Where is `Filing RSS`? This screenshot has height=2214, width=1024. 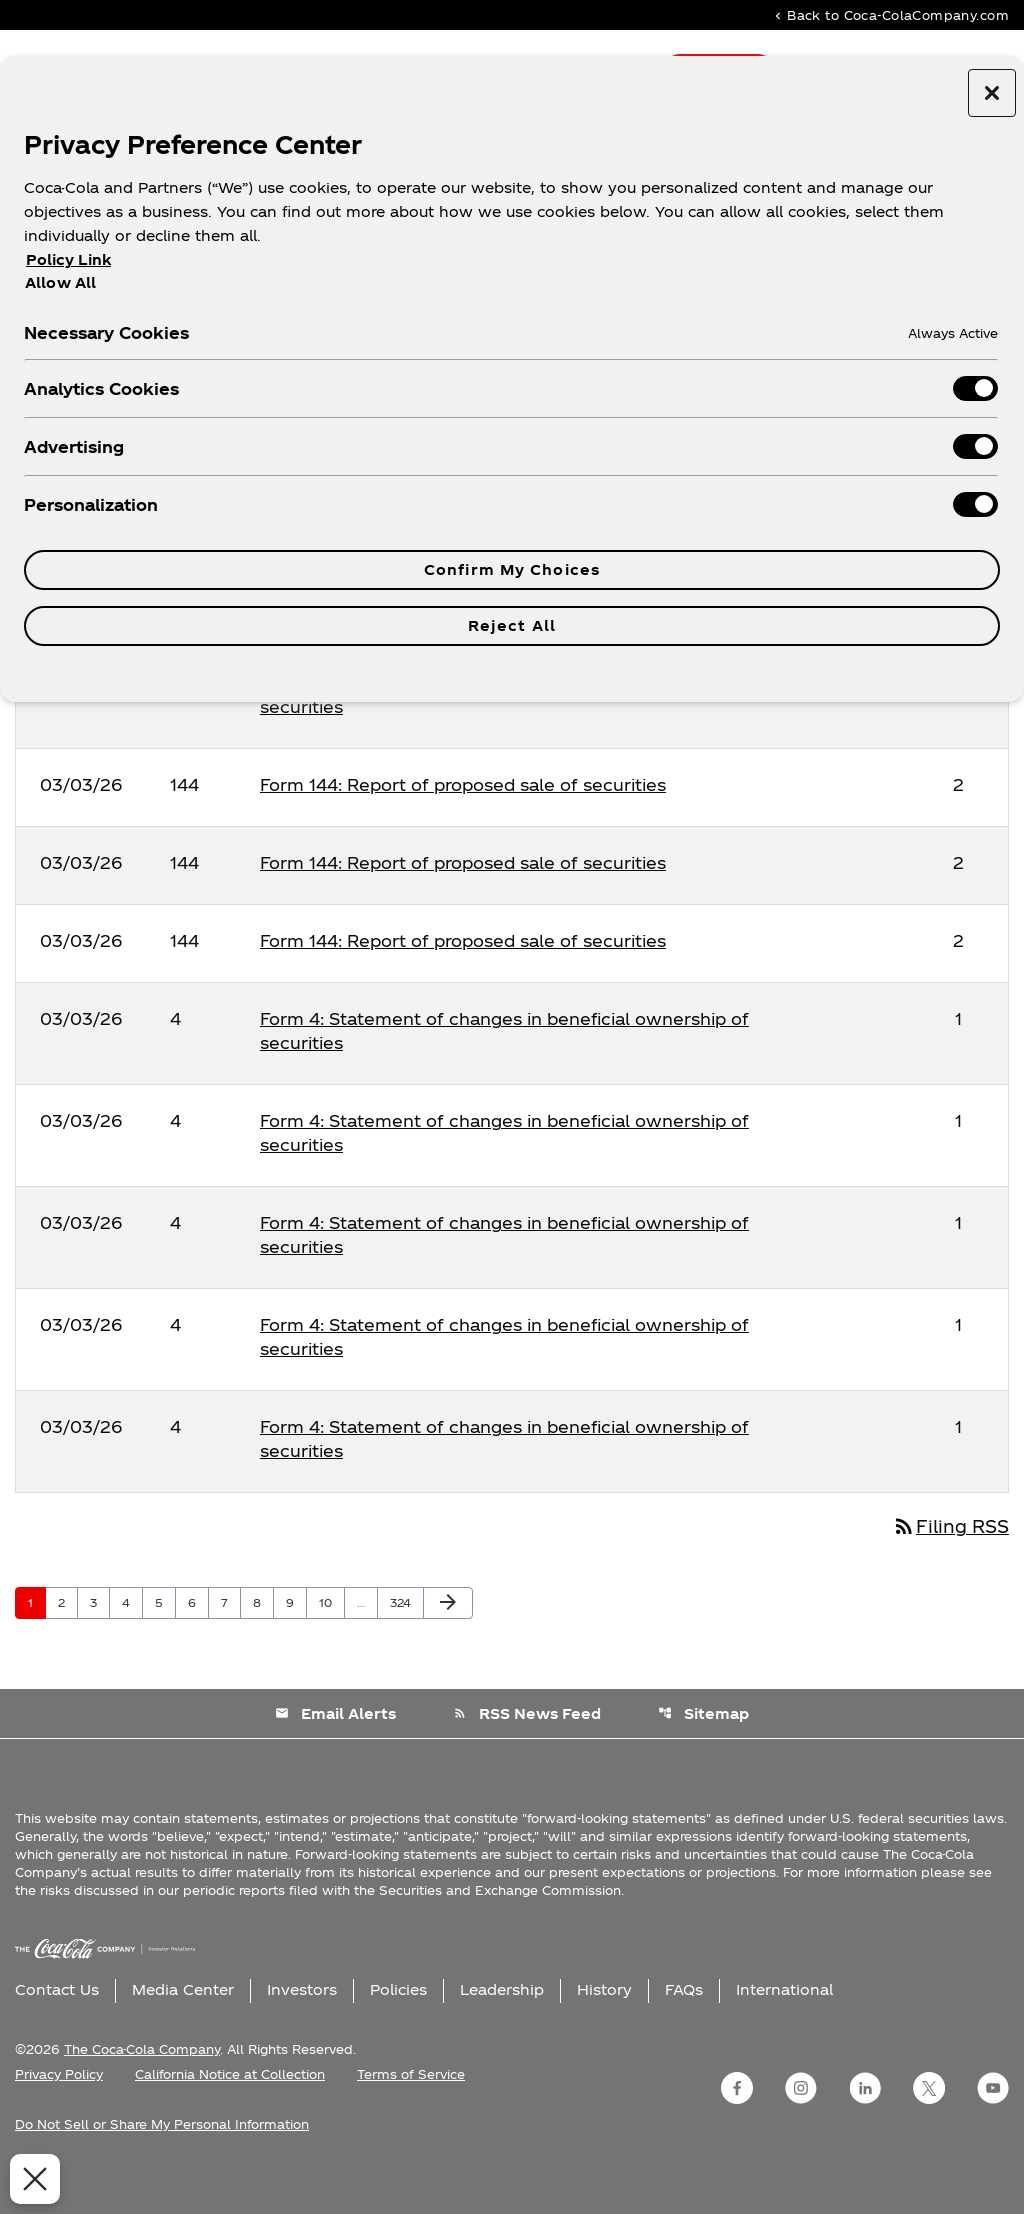 Filing RSS is located at coordinates (947, 1566).